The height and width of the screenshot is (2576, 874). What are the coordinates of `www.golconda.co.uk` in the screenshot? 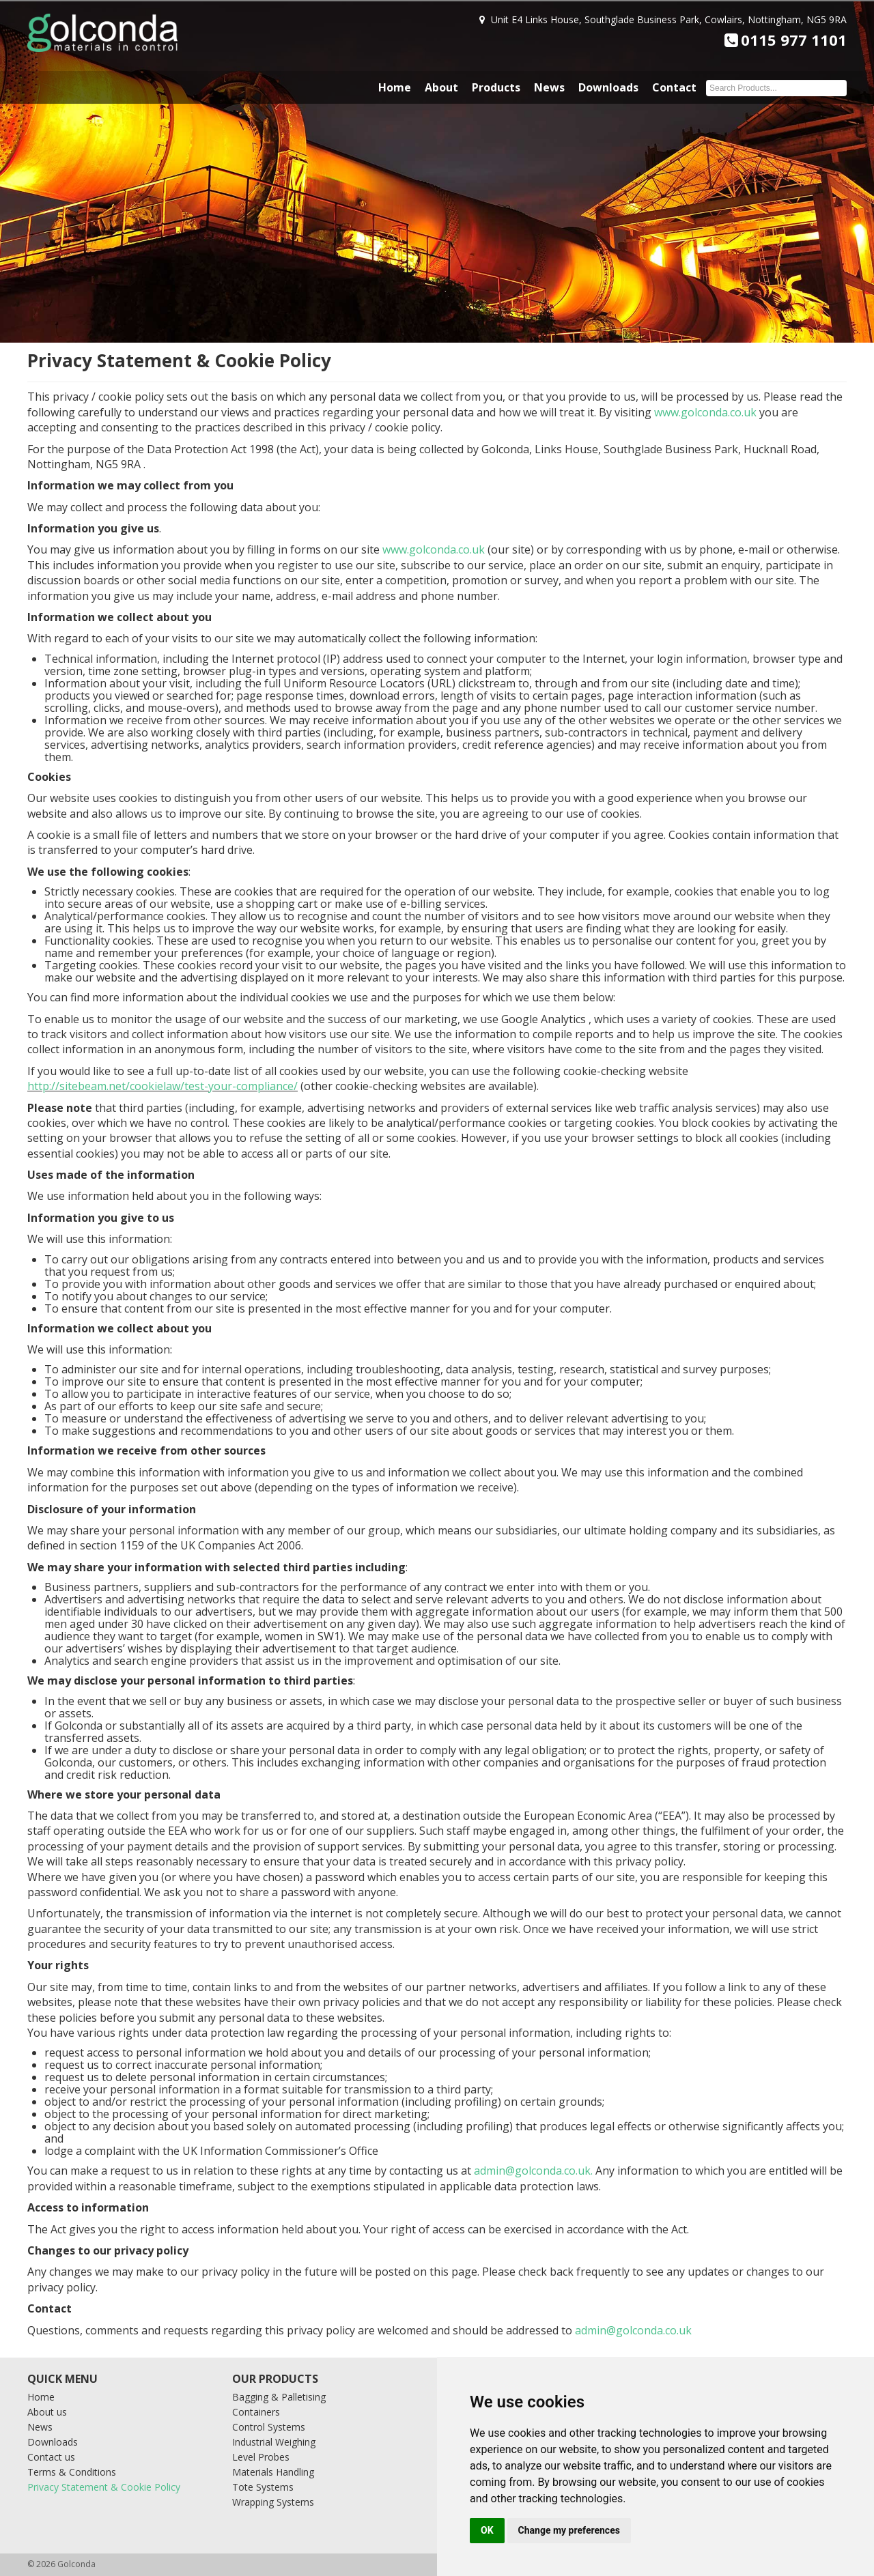 It's located at (705, 412).